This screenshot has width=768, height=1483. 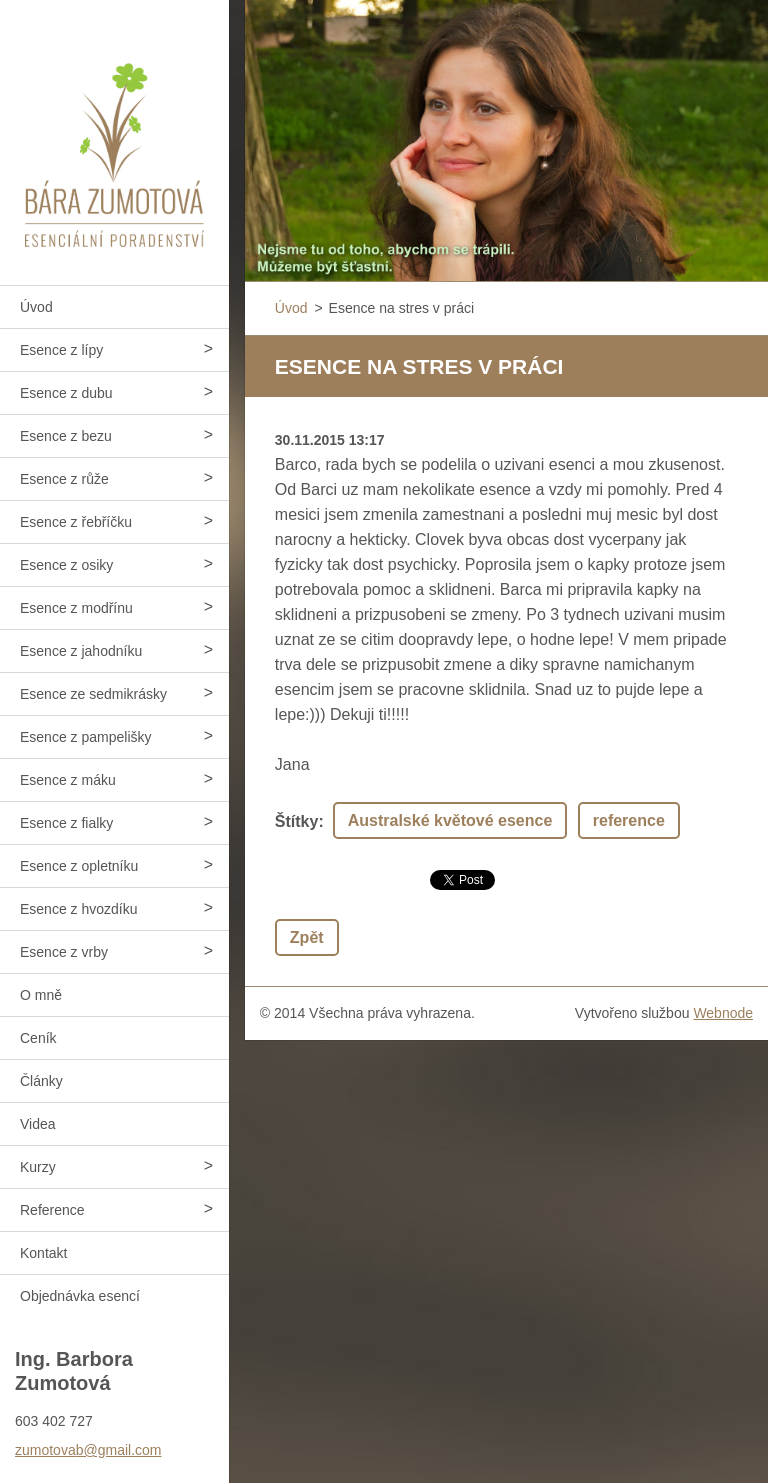 I want to click on Esence z osiky, so click(x=66, y=565).